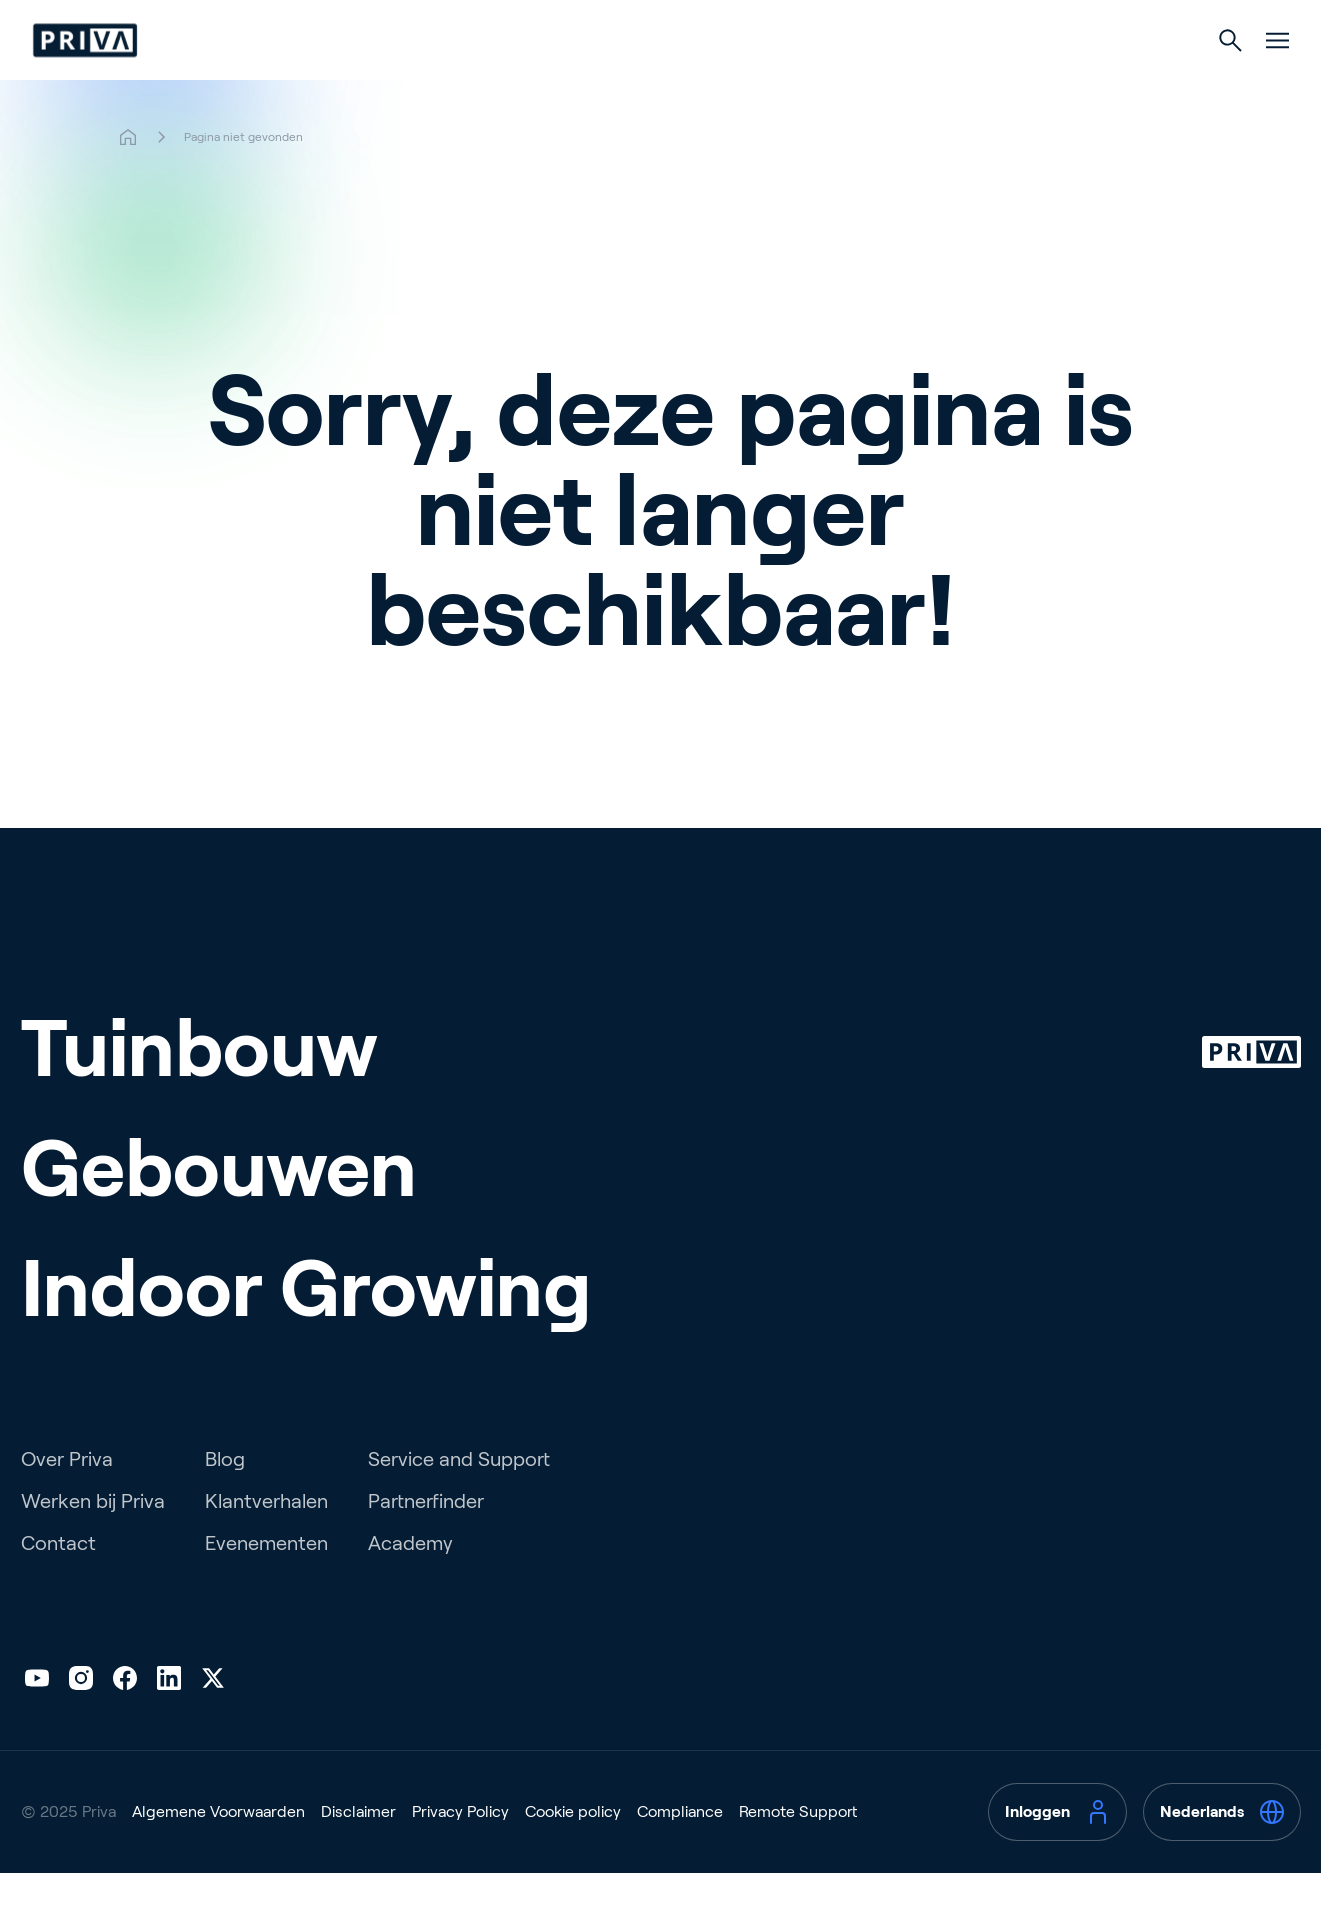  What do you see at coordinates (218, 1851) in the screenshot?
I see `Algemene Voorwaarden` at bounding box center [218, 1851].